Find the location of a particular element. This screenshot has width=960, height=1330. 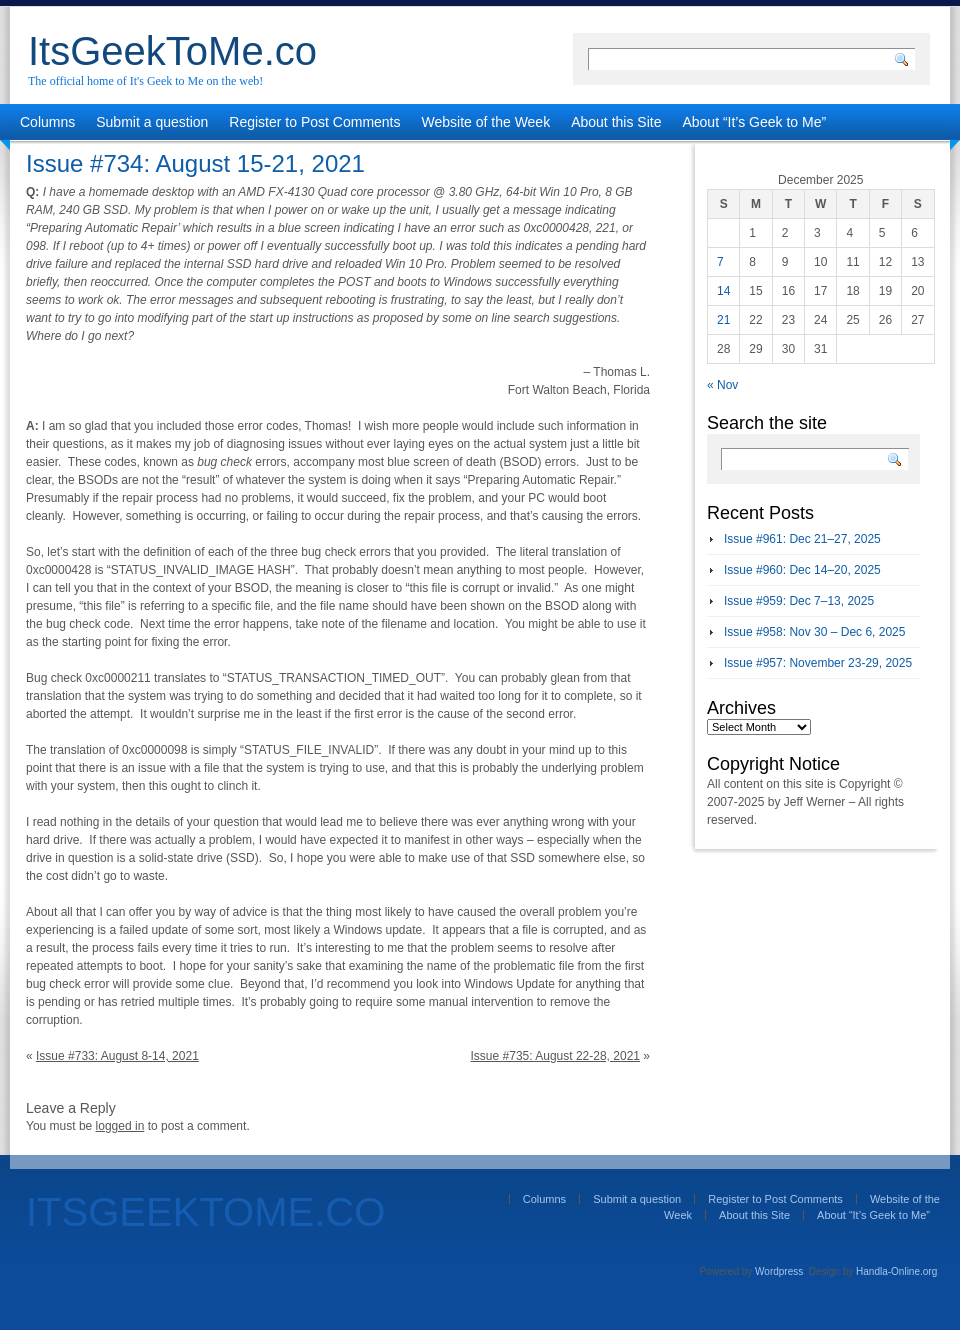

Issue #735: August 22-28, 2021 is located at coordinates (555, 1056).